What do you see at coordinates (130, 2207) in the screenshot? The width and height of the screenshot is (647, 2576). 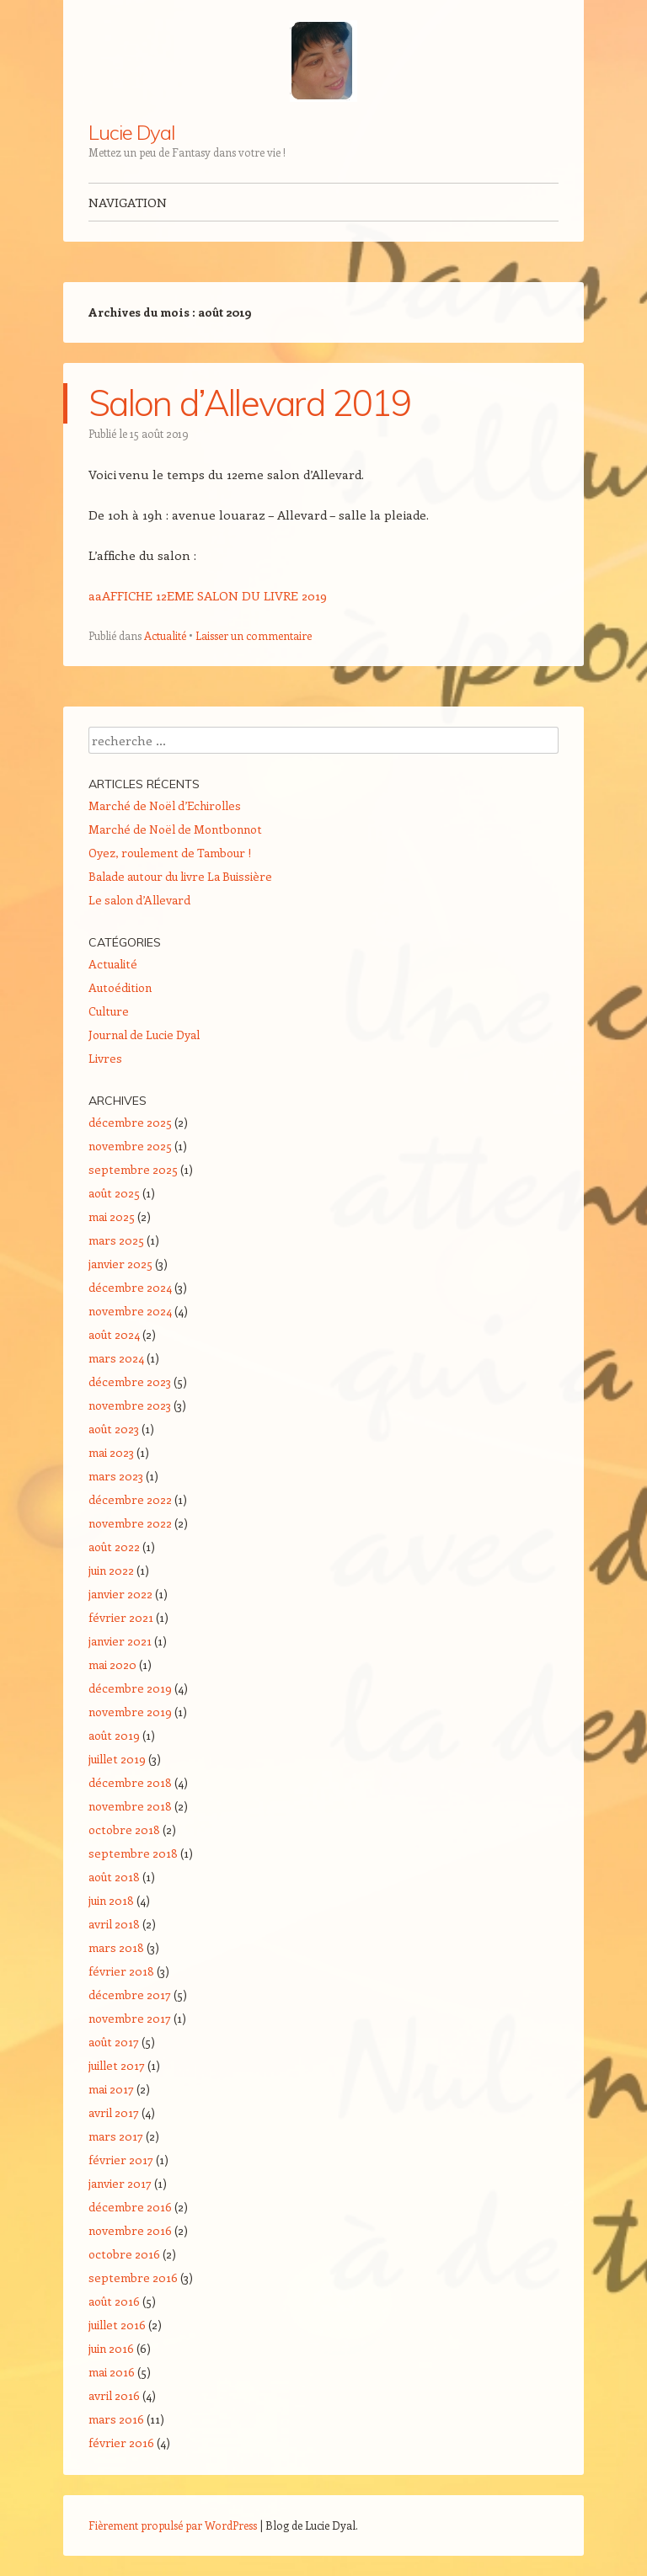 I see `décembre 2016` at bounding box center [130, 2207].